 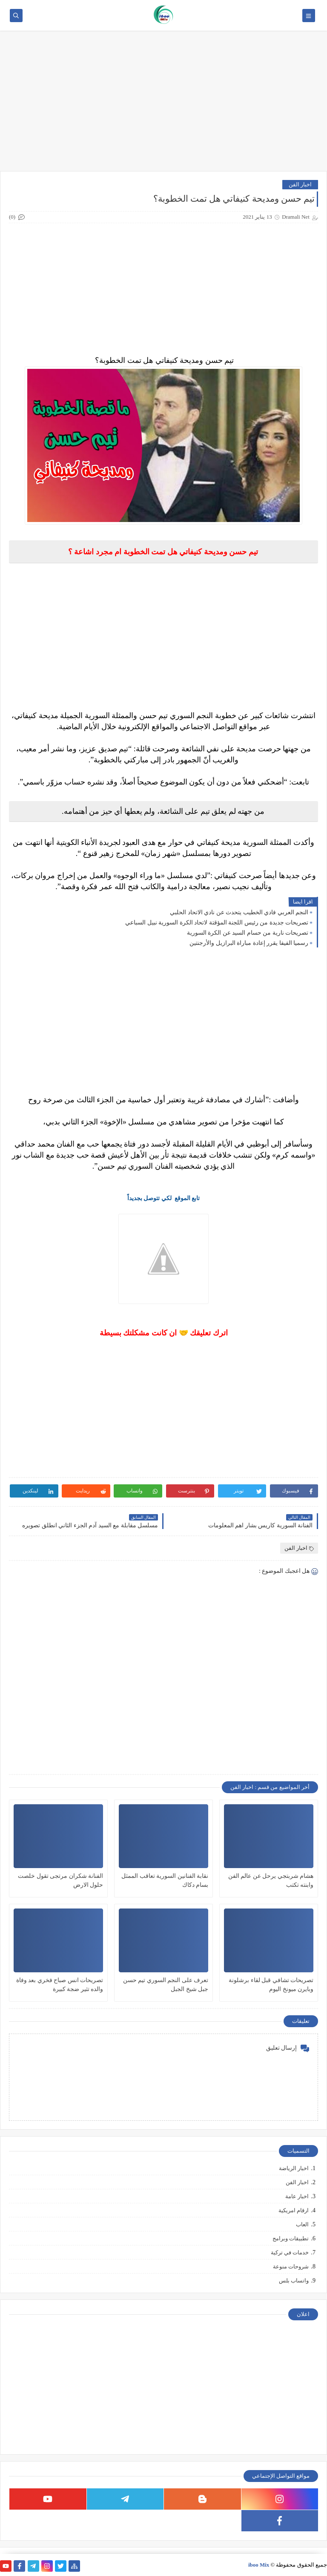 I want to click on [Advertisement], so click(x=163, y=105).